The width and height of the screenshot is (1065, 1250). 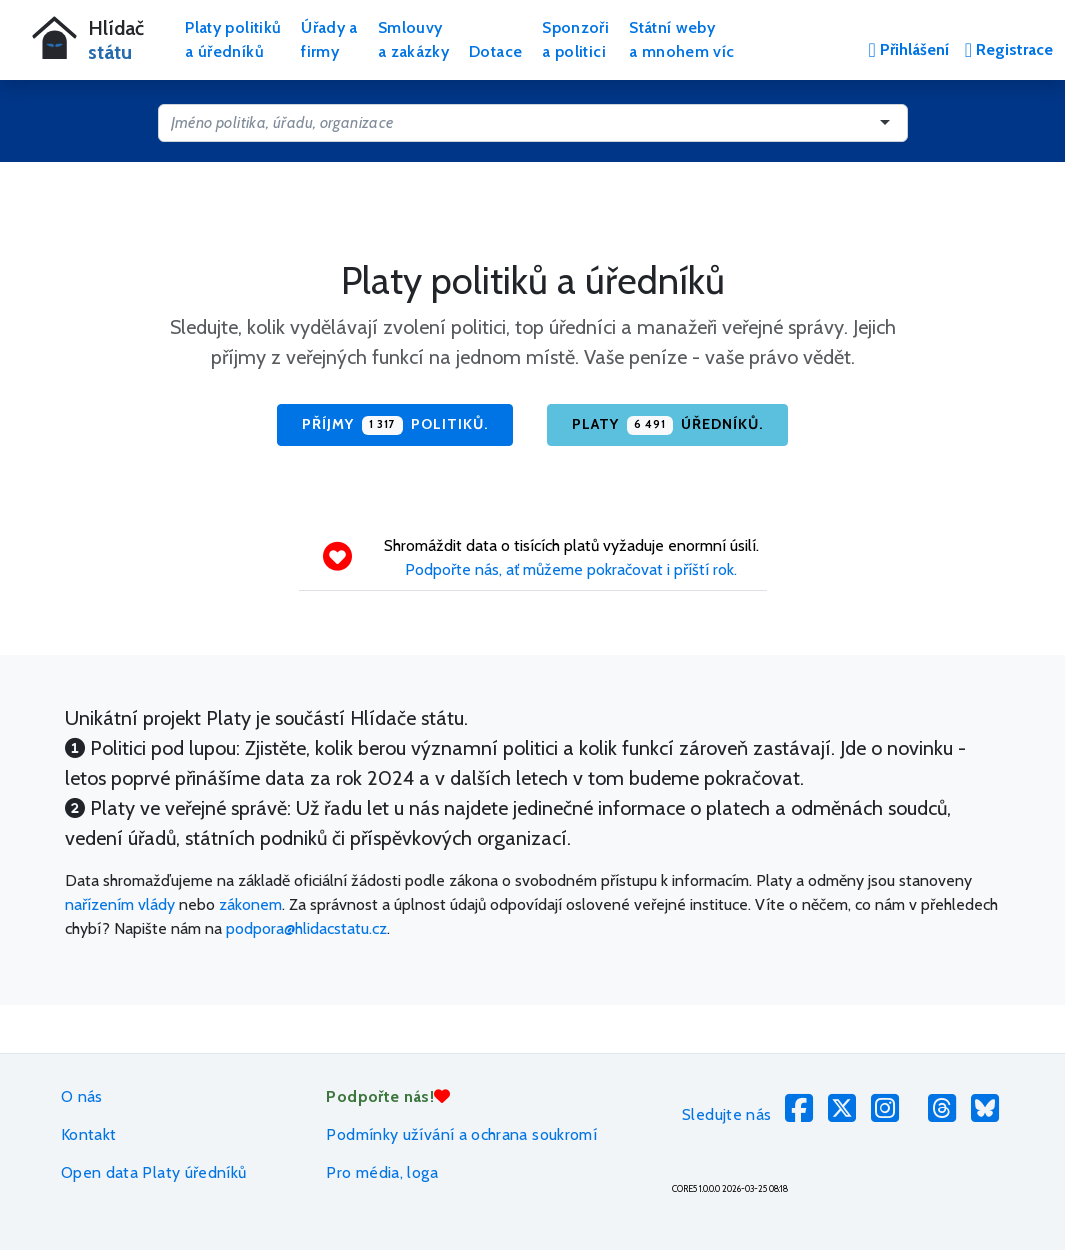 I want to click on Podmínky užívání a ochrana soukromí, so click(x=461, y=1134).